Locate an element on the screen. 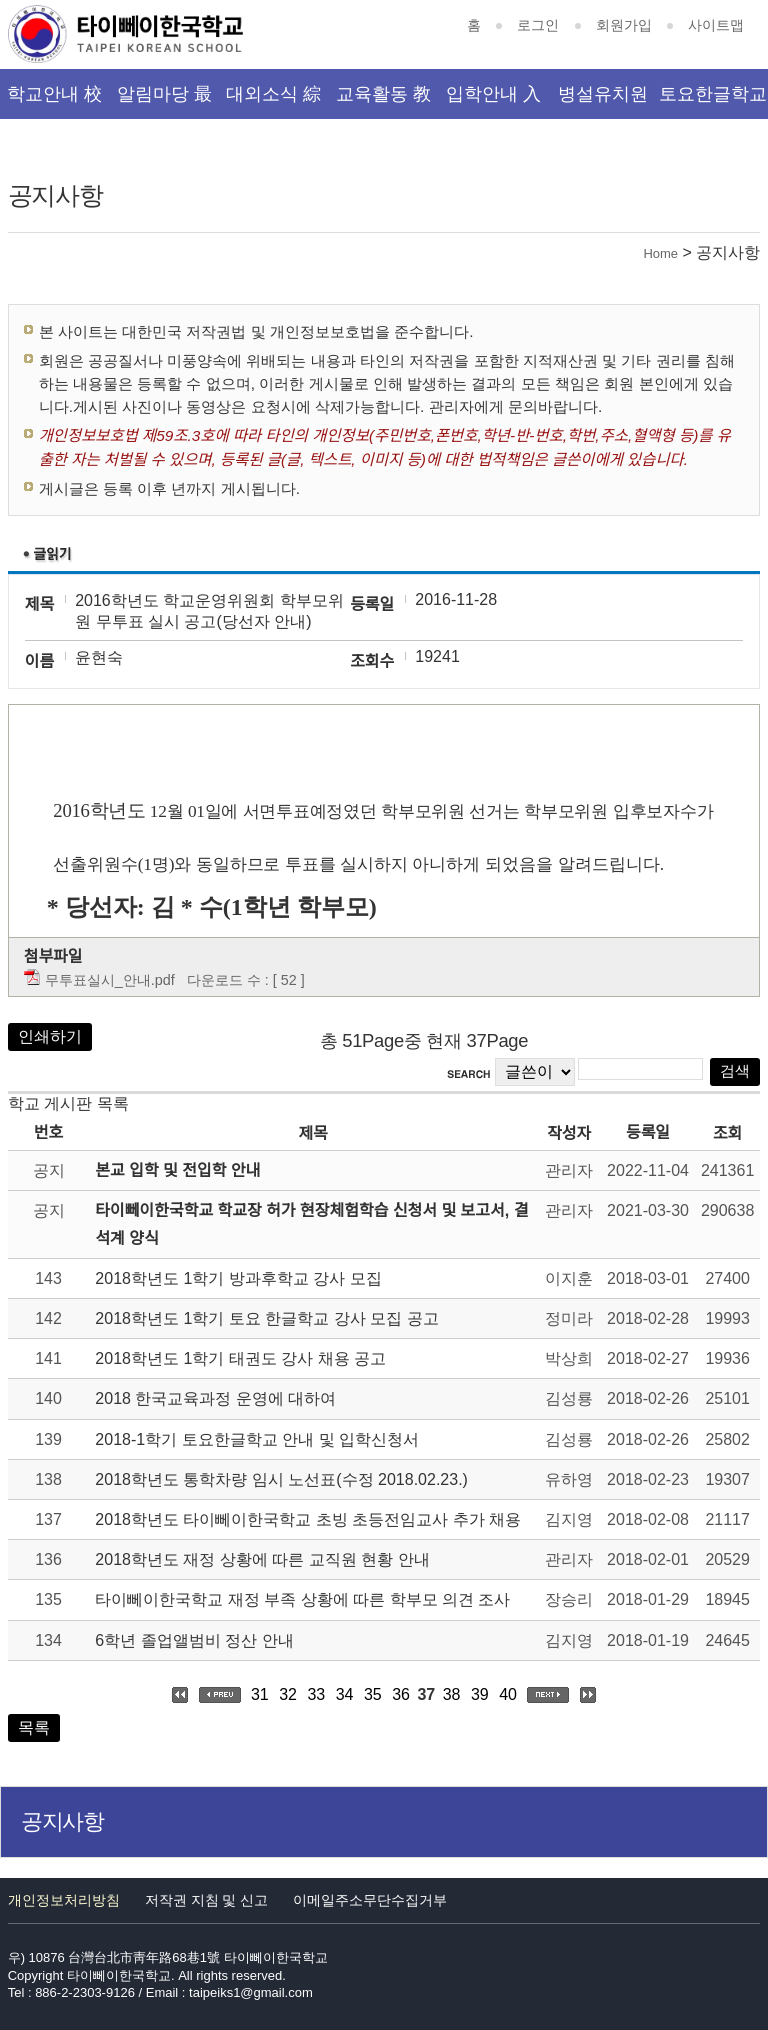 The image size is (768, 2030). 2018학년도 1학기 방과후학교 강사 모집 is located at coordinates (238, 1278).